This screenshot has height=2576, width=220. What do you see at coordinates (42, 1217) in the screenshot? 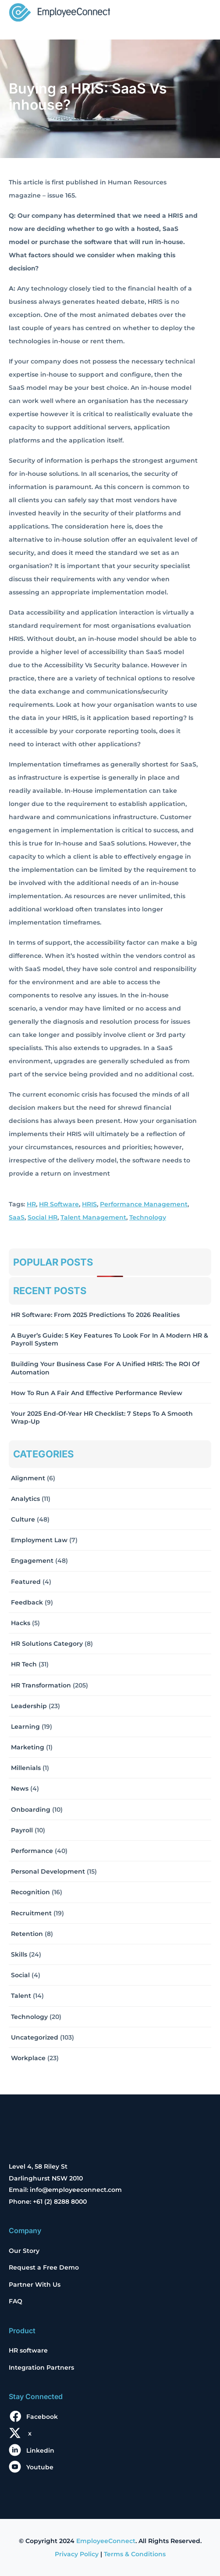
I see `Social HR` at bounding box center [42, 1217].